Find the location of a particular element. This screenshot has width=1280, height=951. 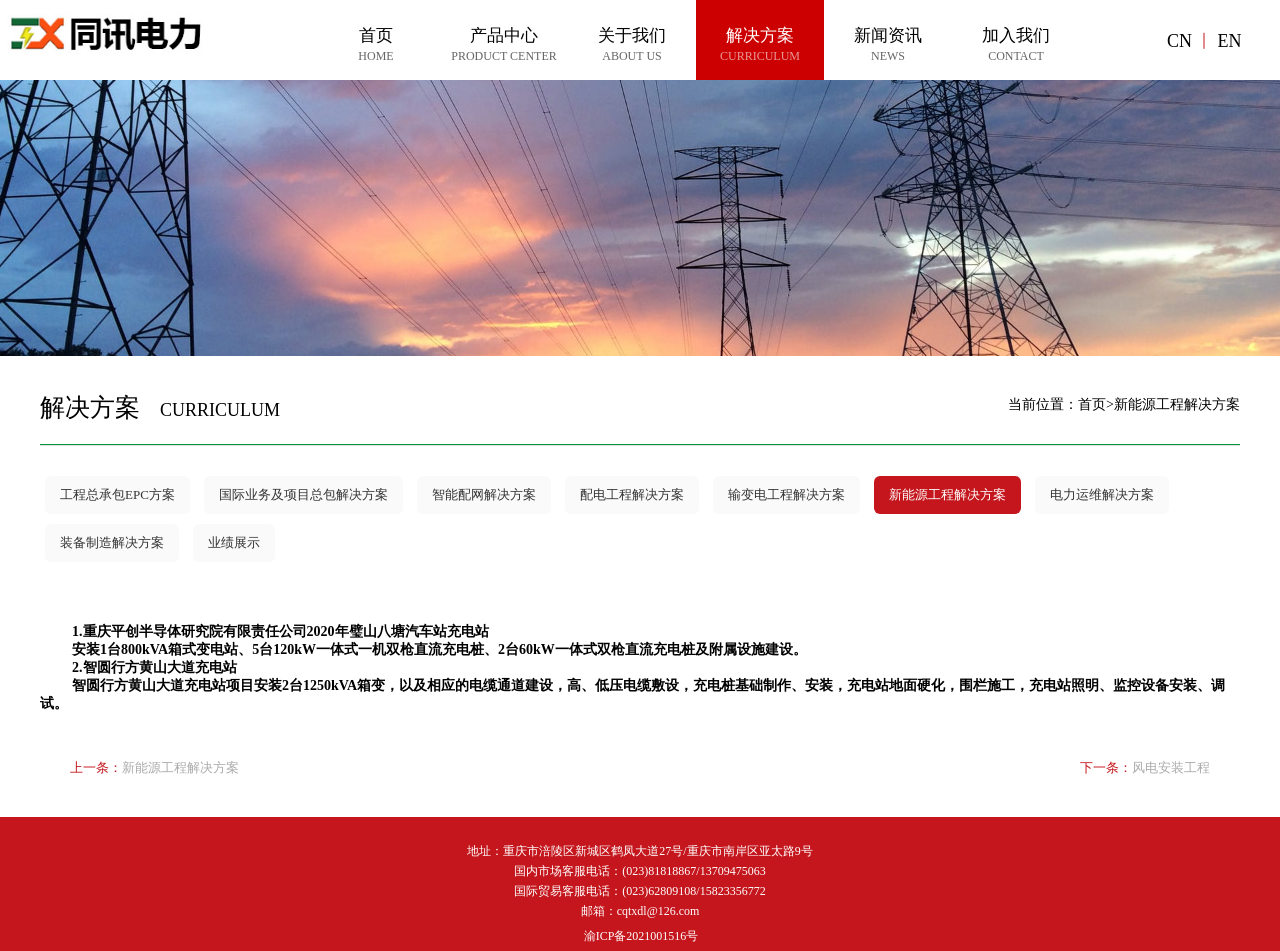

EN is located at coordinates (1229, 41).